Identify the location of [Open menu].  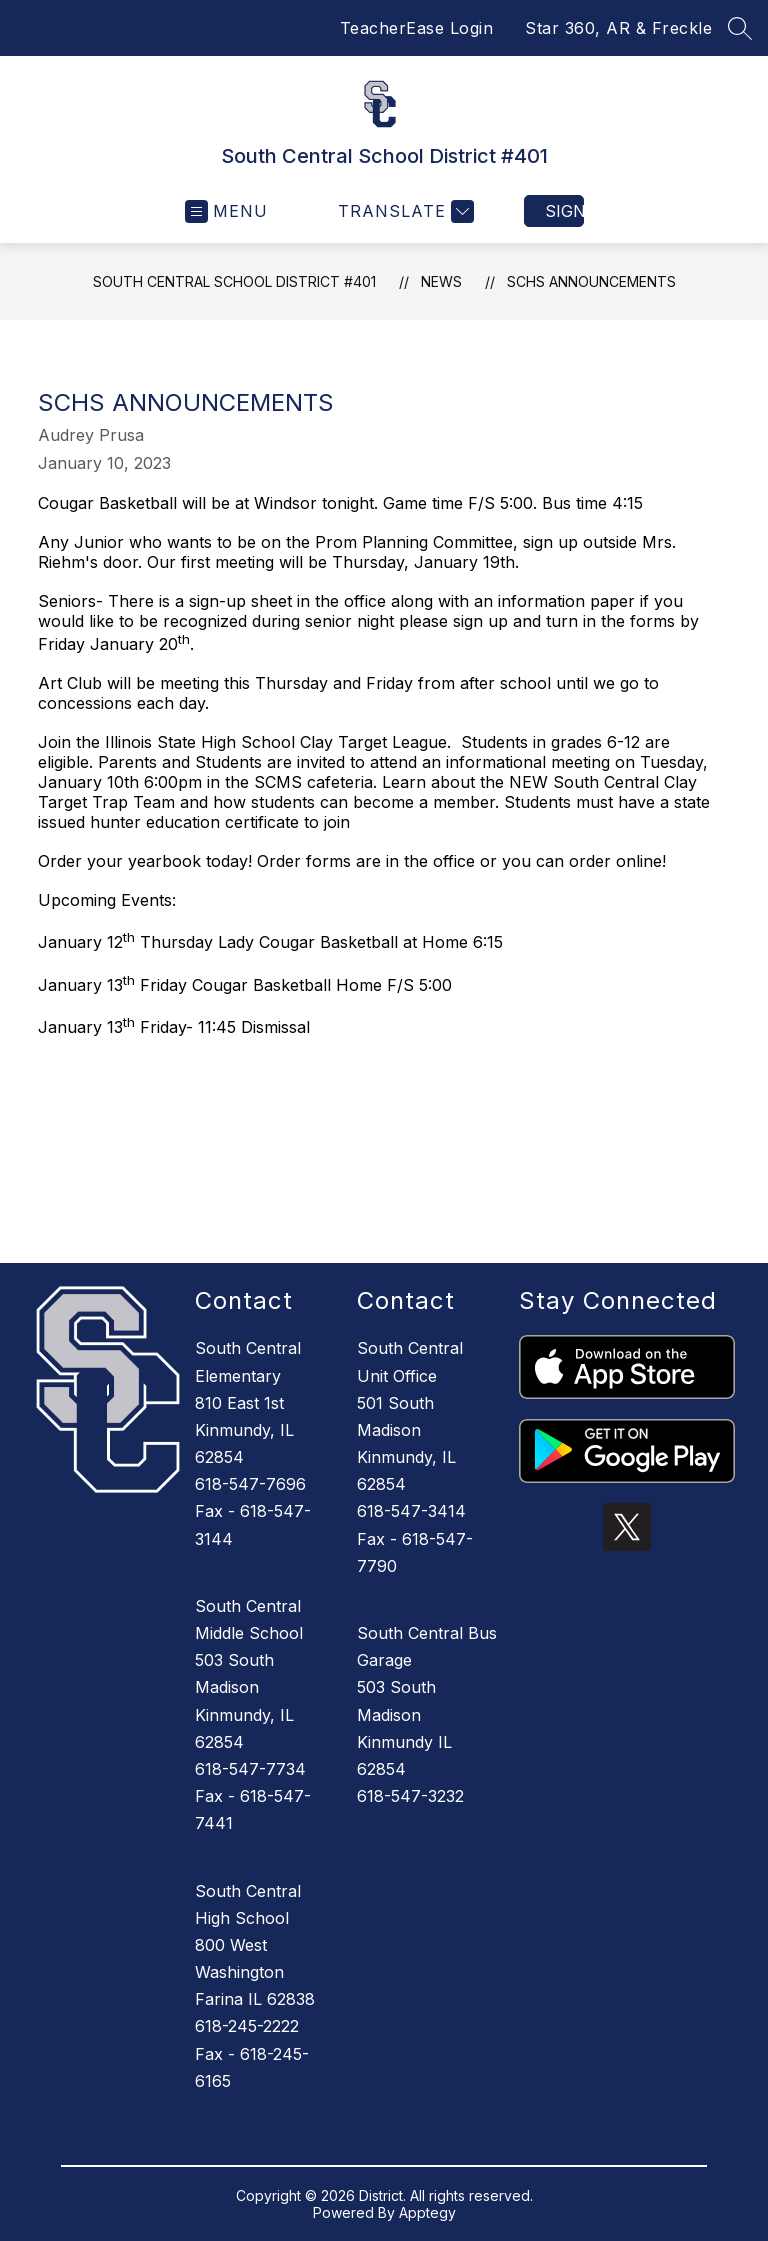
(226, 211).